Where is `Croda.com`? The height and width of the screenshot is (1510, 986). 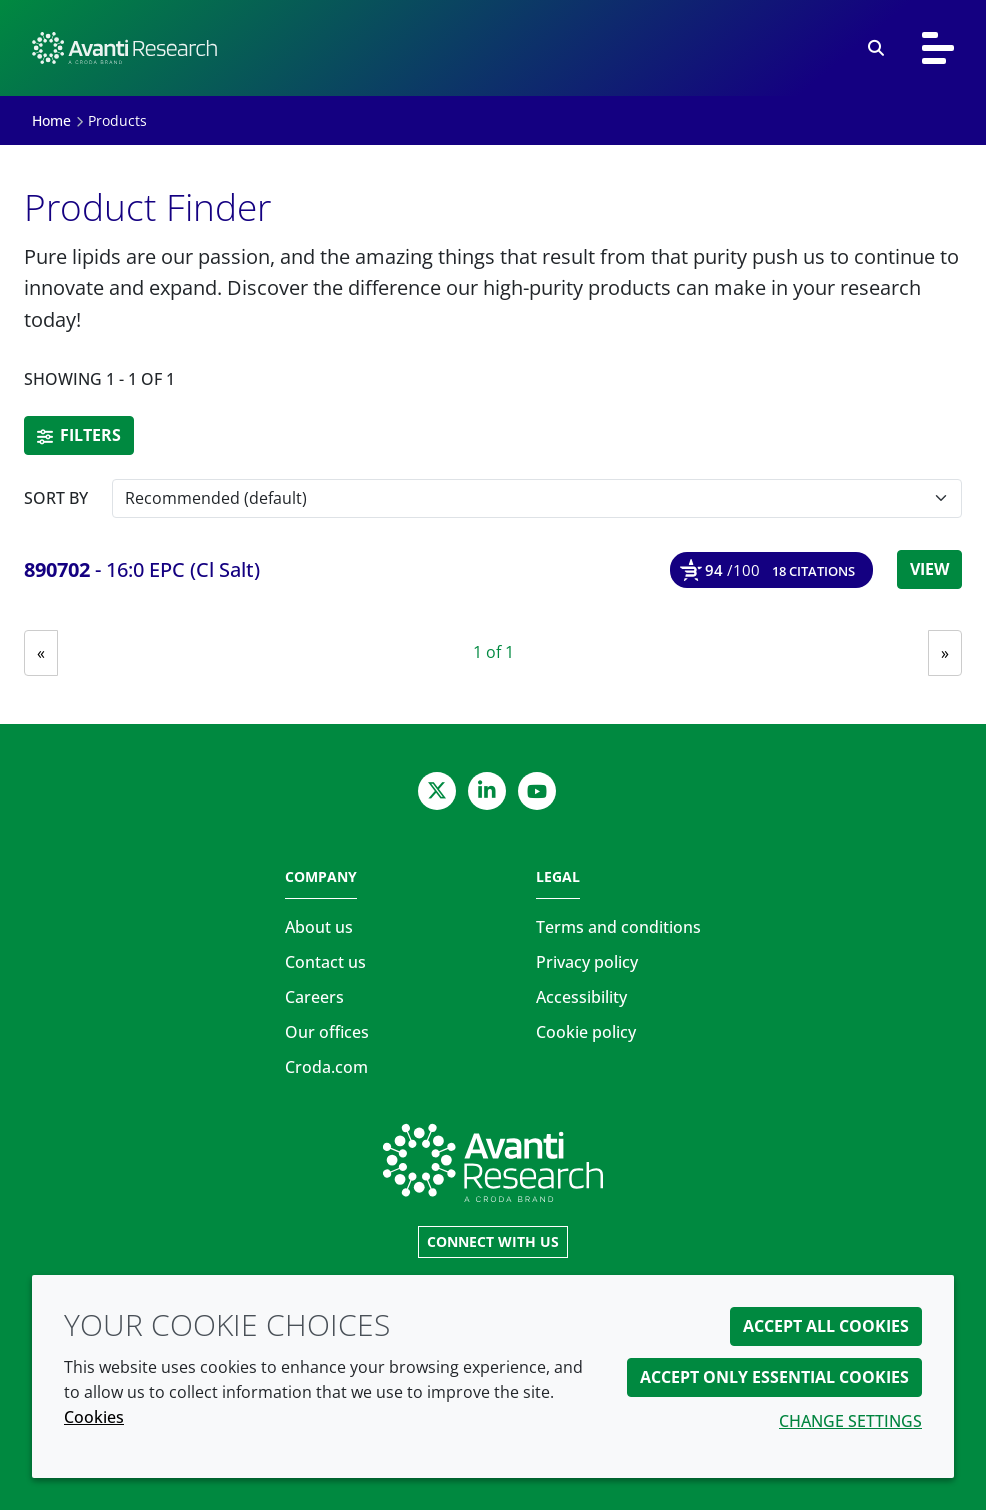
Croda.com is located at coordinates (326, 1067).